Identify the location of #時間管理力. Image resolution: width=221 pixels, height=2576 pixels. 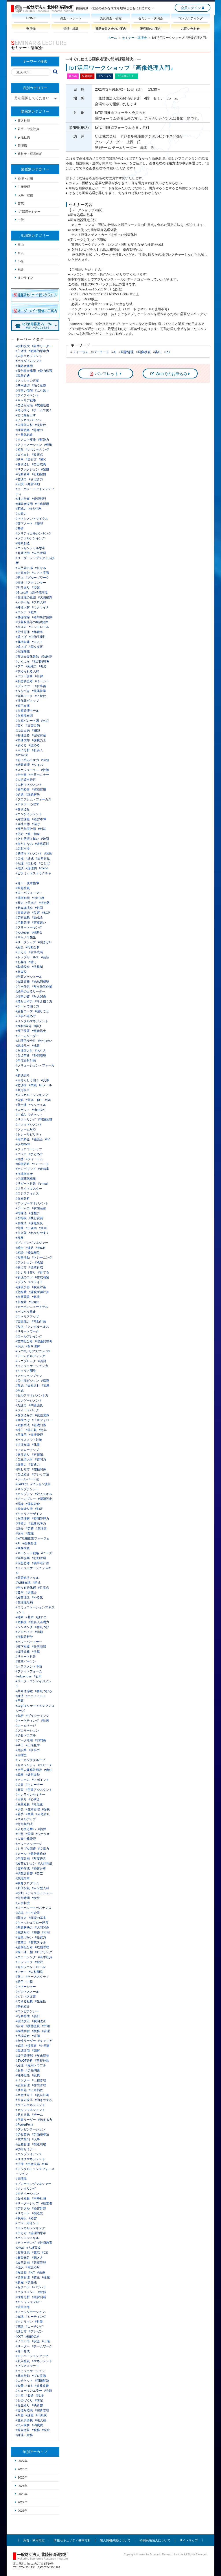
(40, 1518).